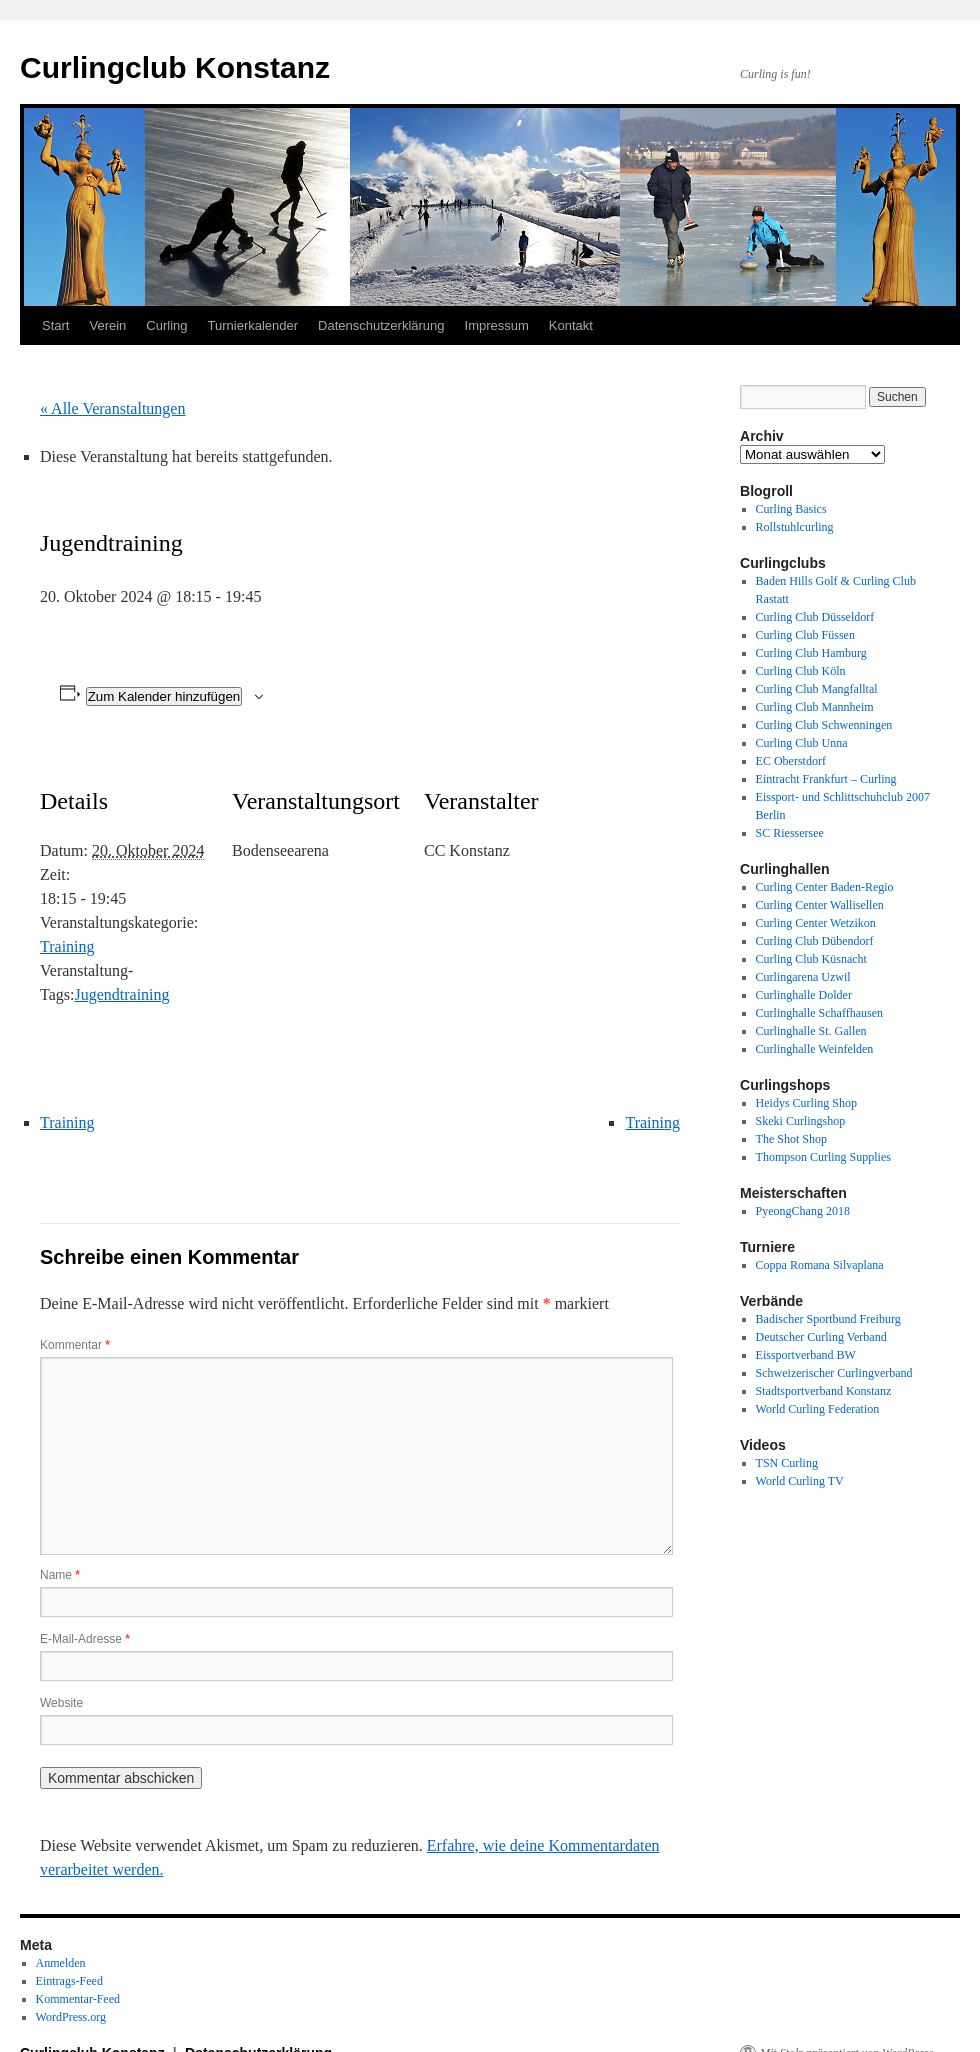 The width and height of the screenshot is (980, 2052). I want to click on Impressum, so click(497, 325).